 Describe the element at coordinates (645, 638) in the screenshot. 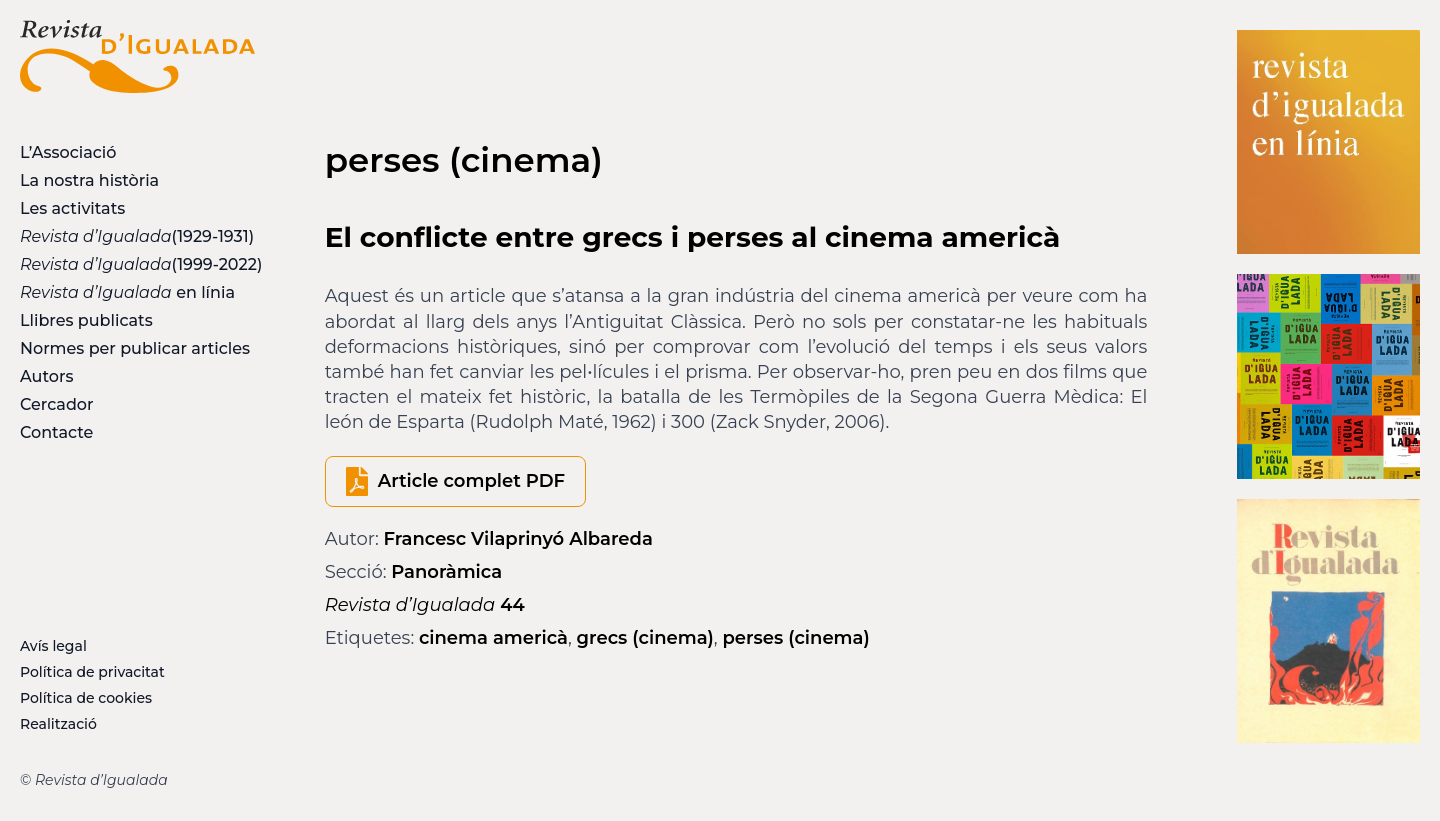

I see `grecs (cinema)` at that location.